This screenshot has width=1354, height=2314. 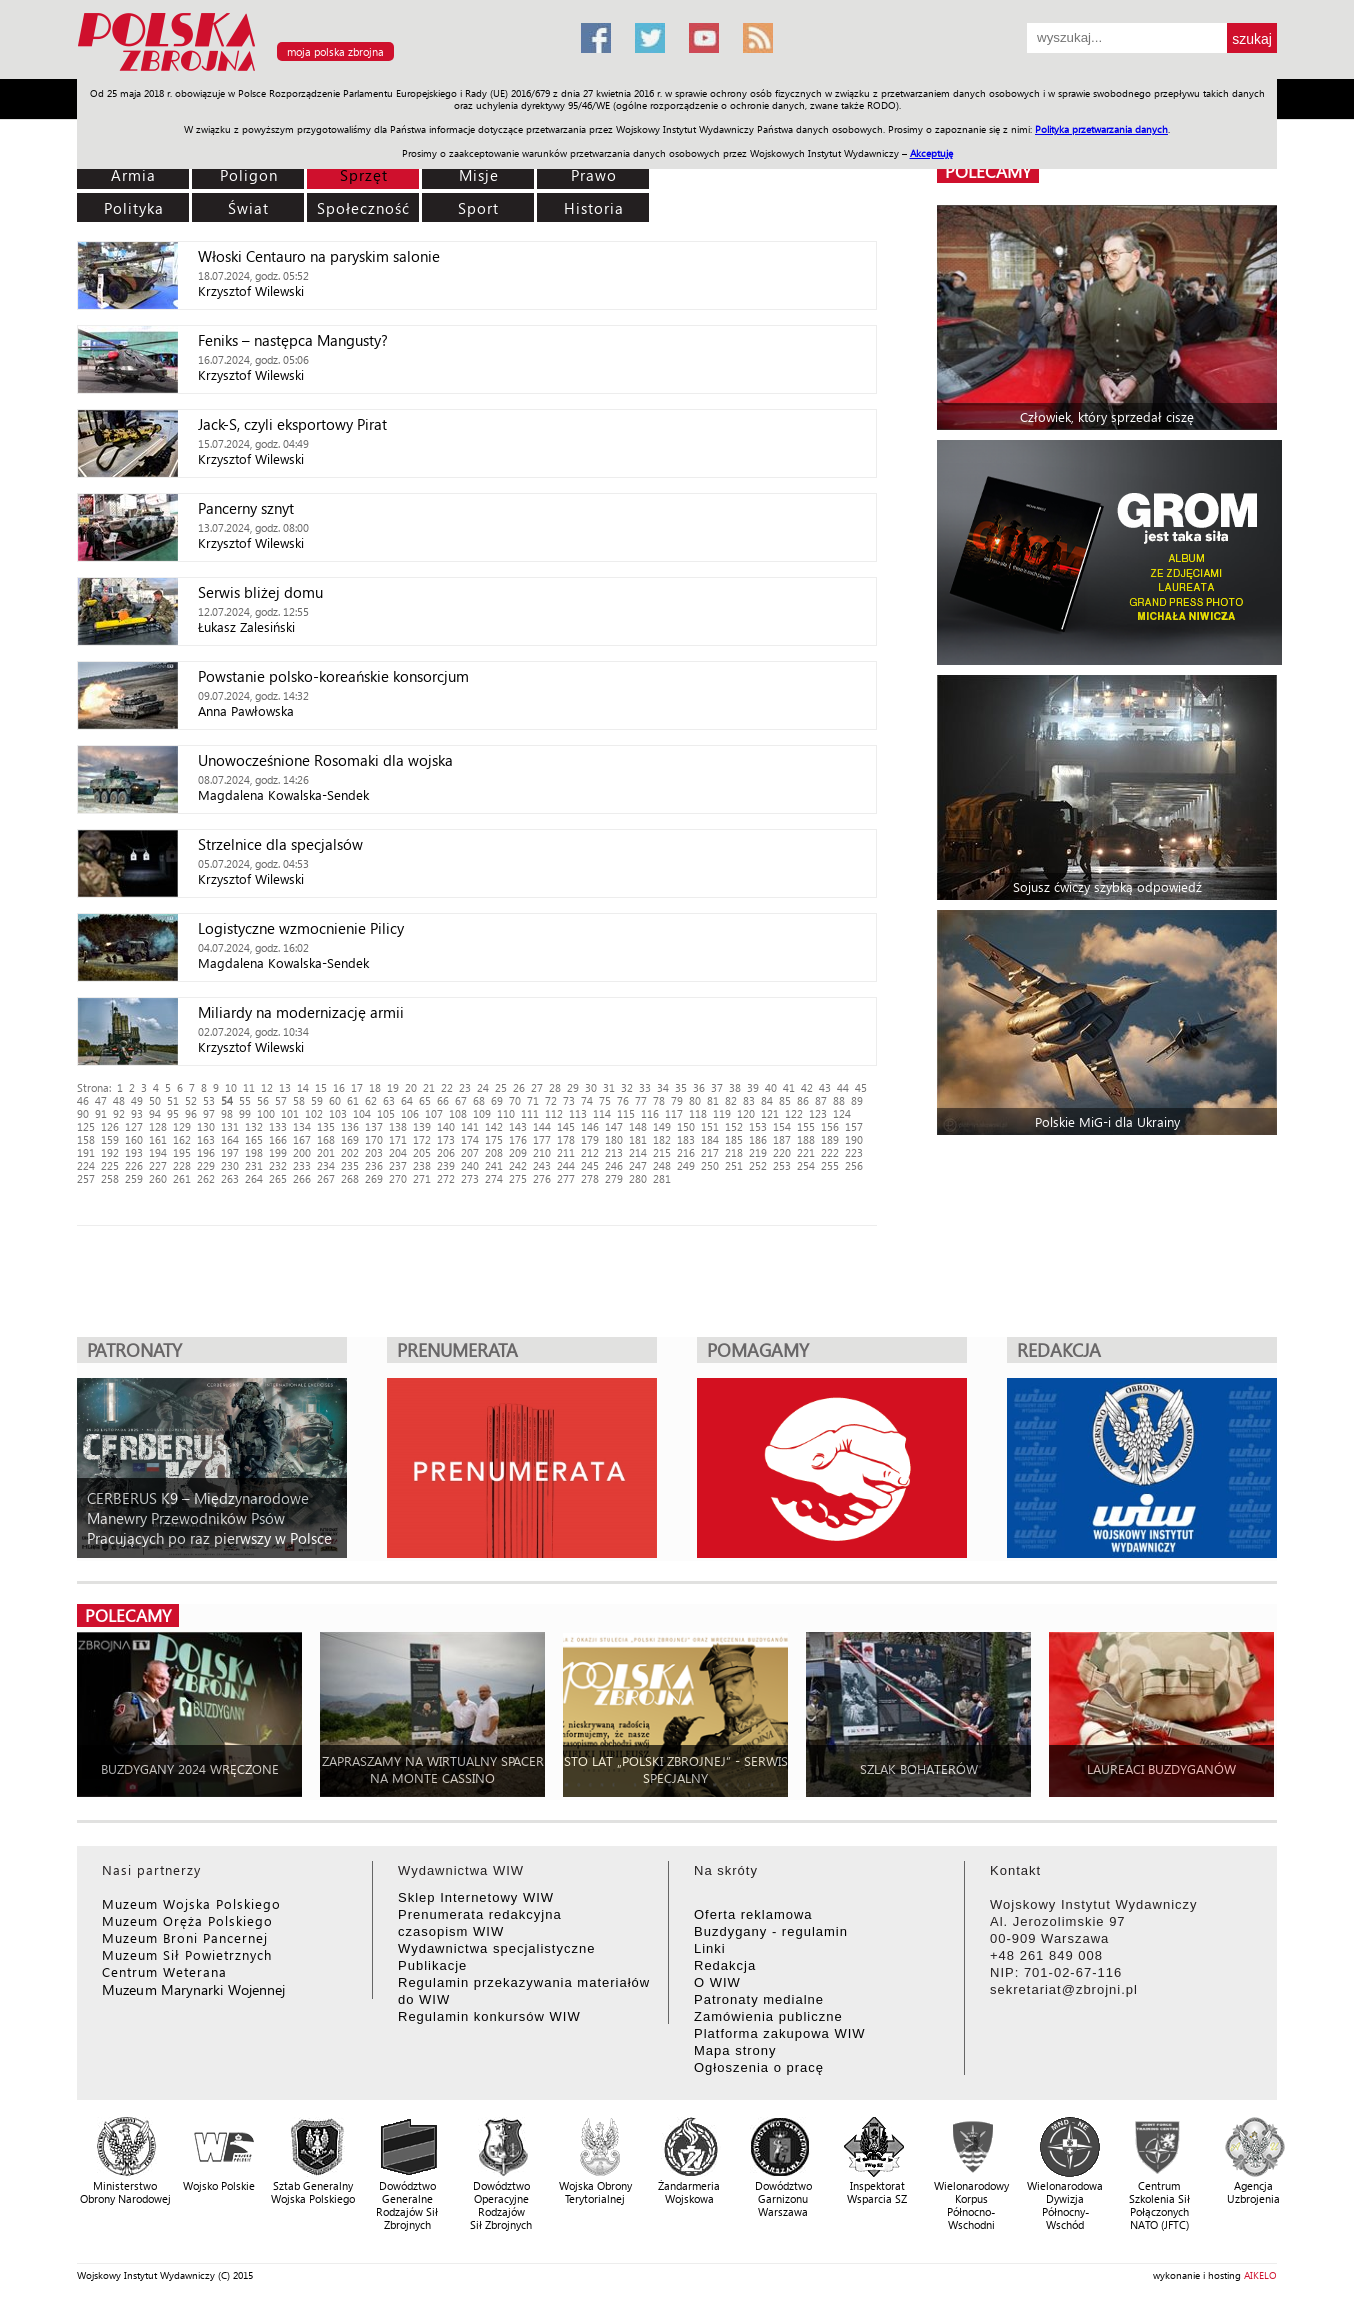 What do you see at coordinates (110, 1165) in the screenshot?
I see `225` at bounding box center [110, 1165].